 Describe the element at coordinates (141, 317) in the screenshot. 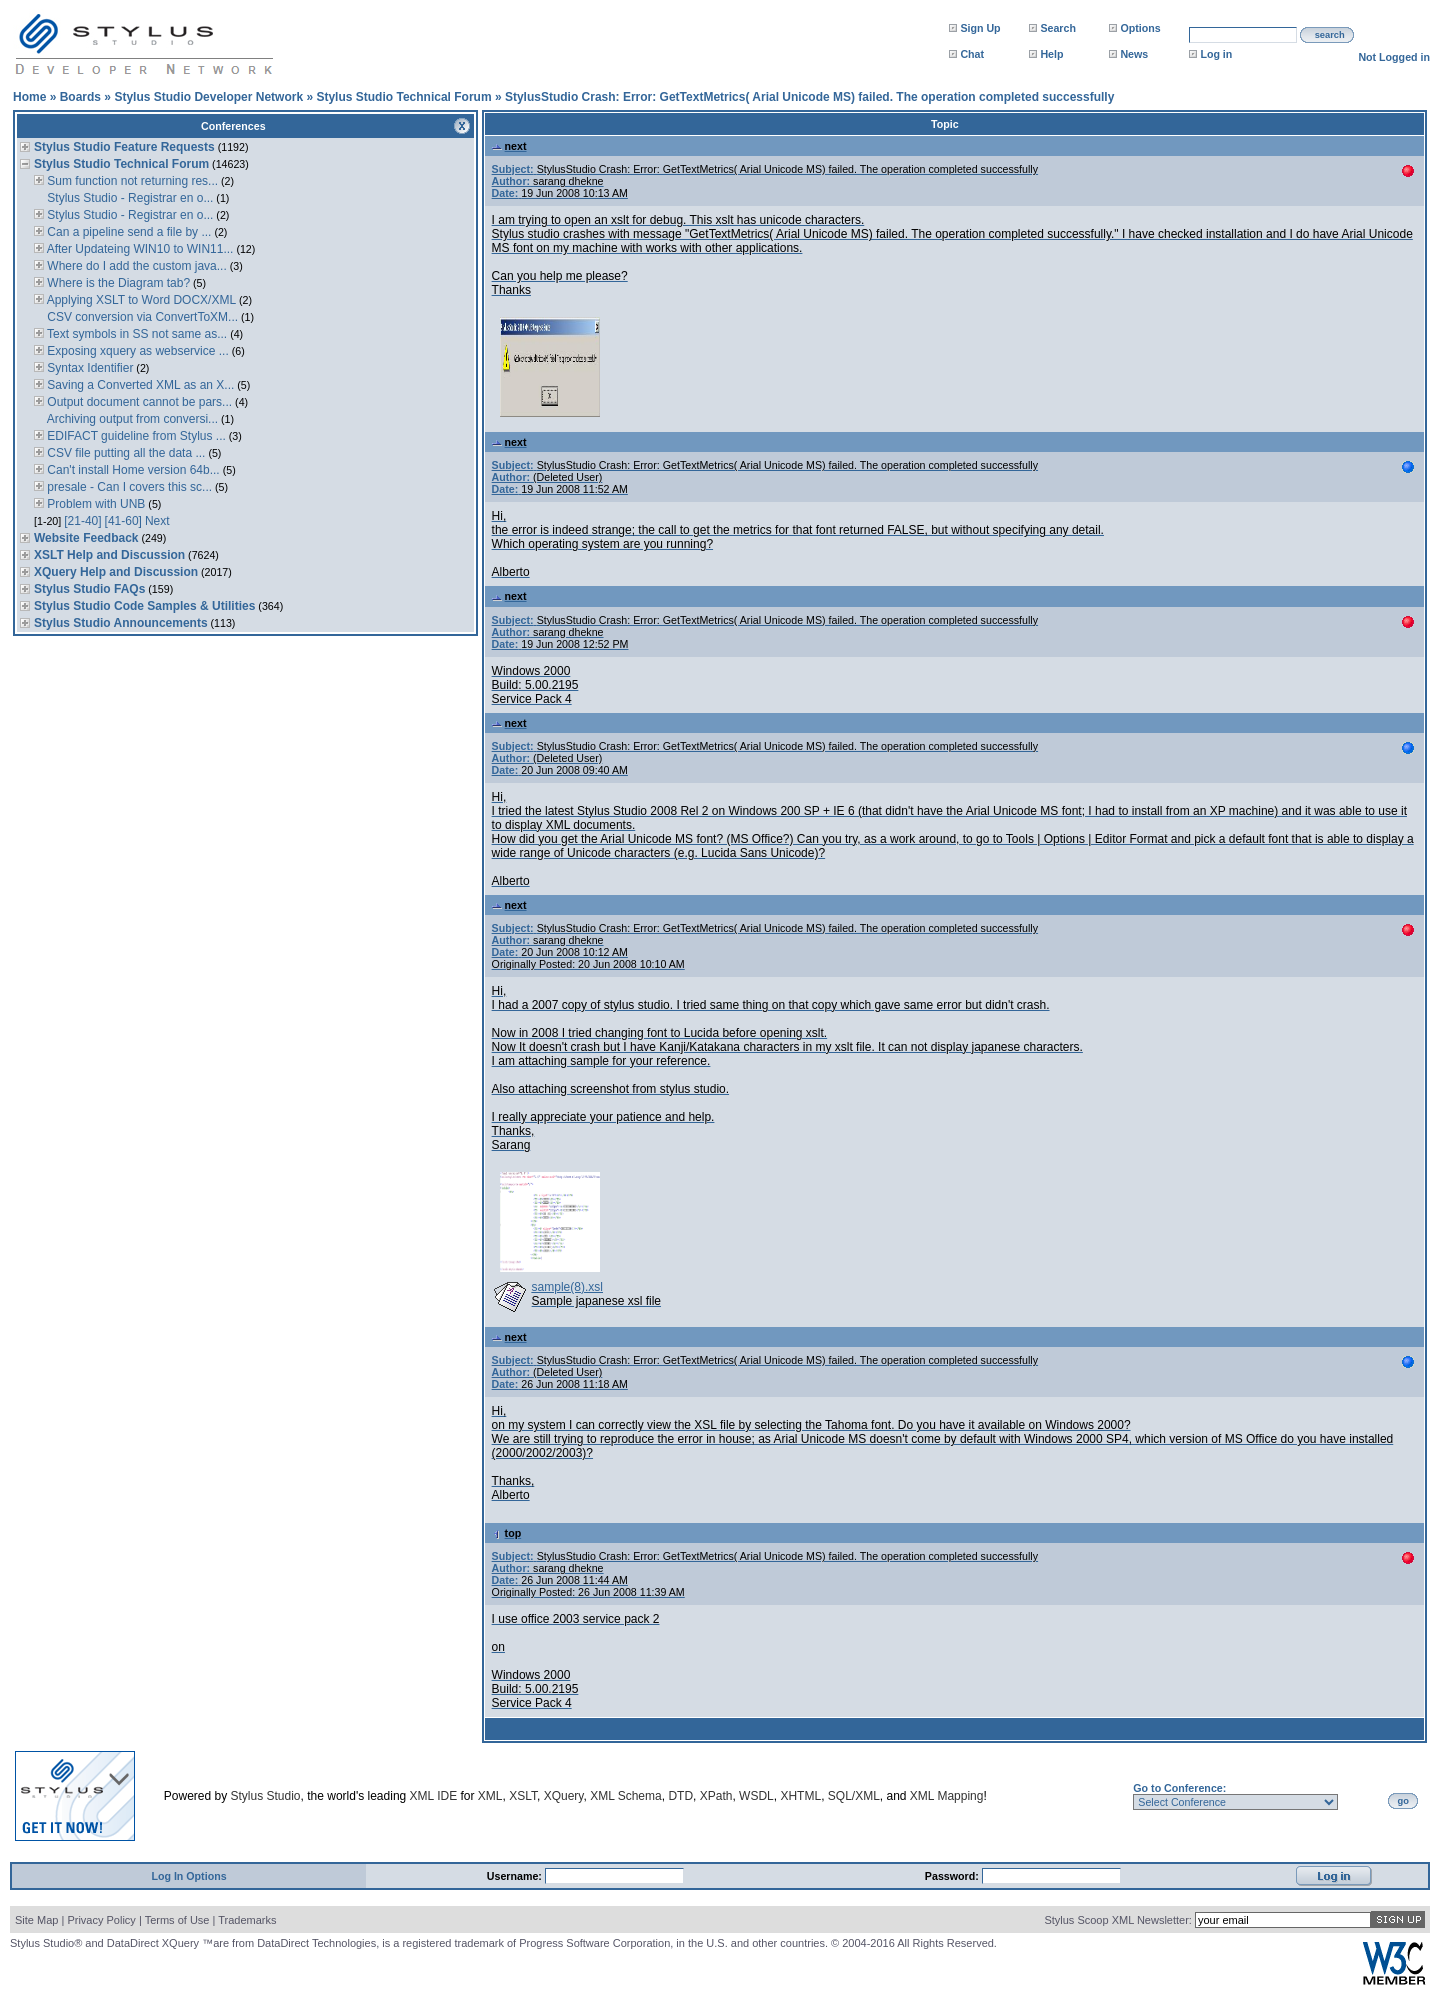

I see `CSV conversion via ConvertToXM...` at that location.